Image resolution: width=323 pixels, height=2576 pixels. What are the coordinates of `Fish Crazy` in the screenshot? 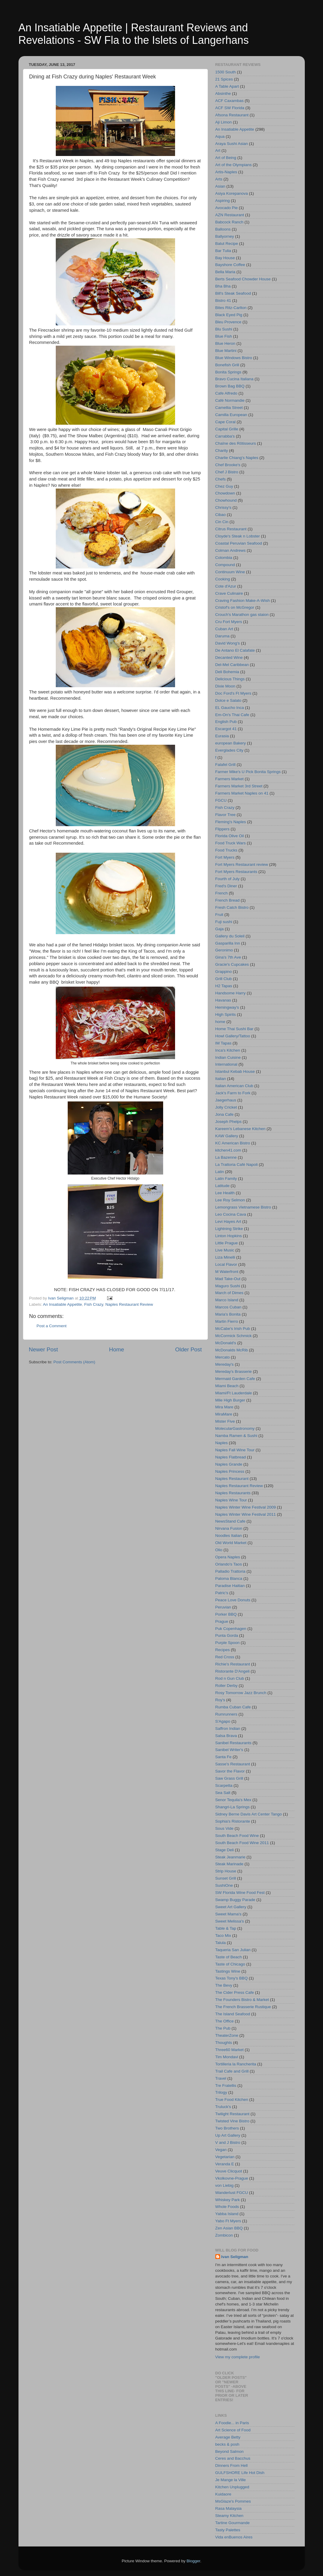 It's located at (93, 1304).